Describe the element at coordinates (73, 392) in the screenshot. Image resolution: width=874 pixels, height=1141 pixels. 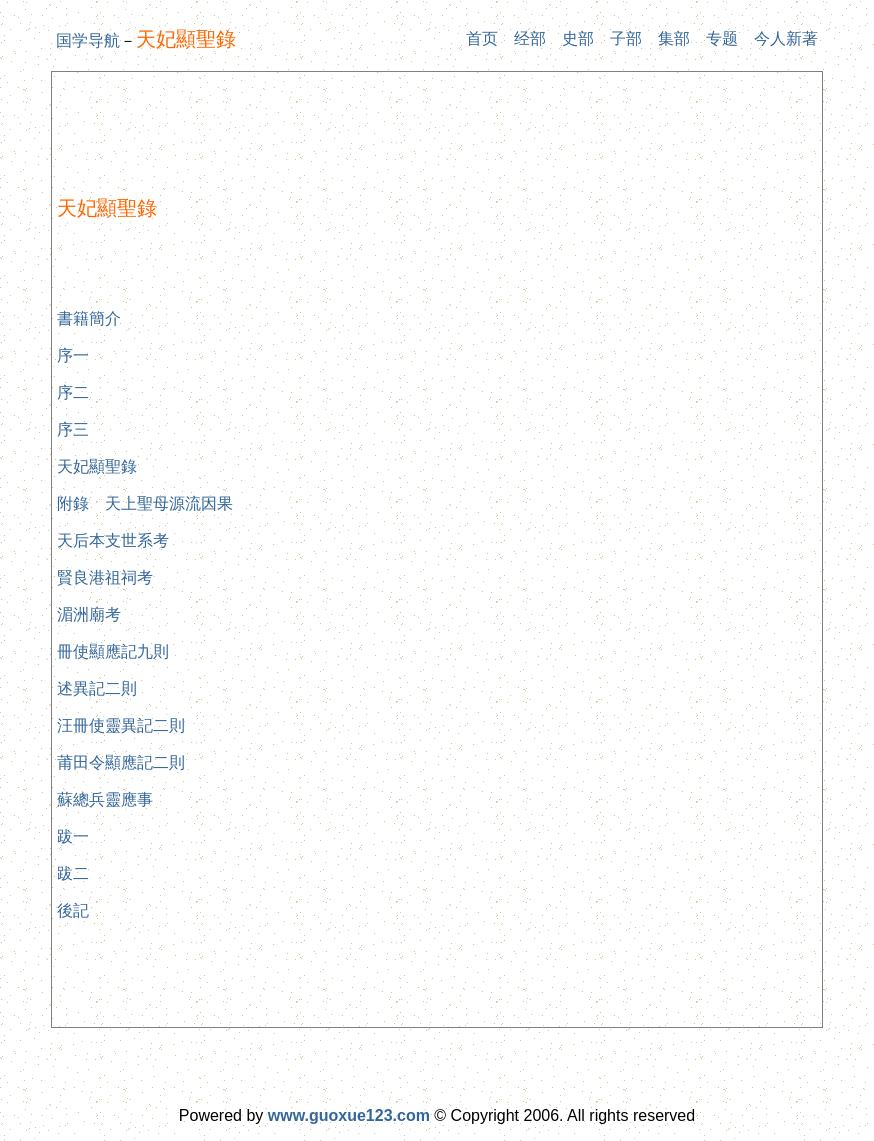
I see `序二` at that location.